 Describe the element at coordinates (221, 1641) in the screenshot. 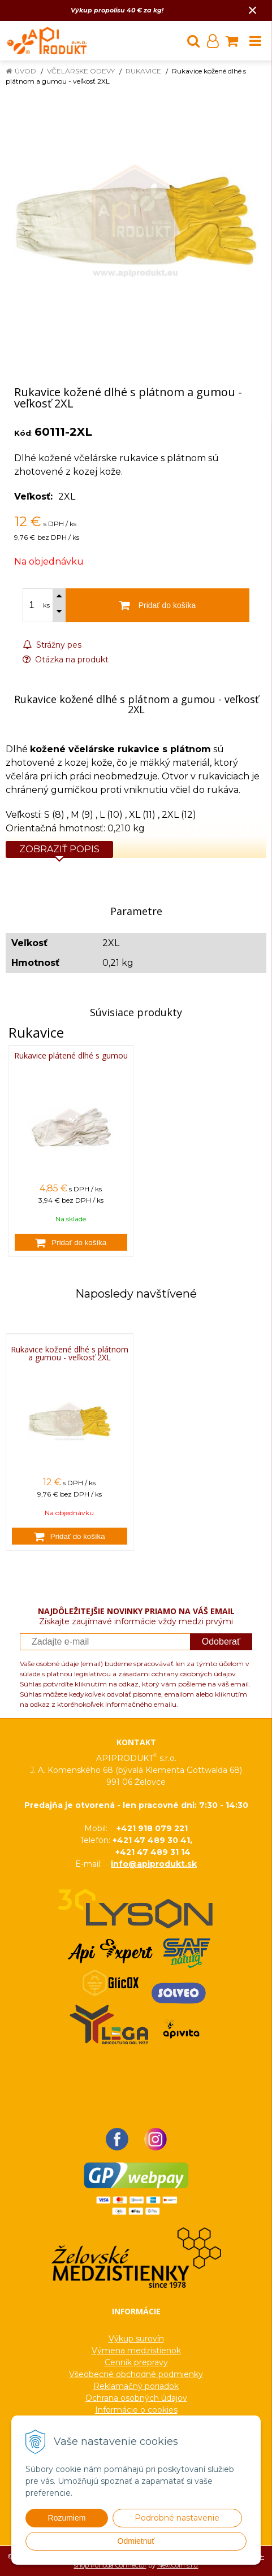

I see `Odoberať` at that location.